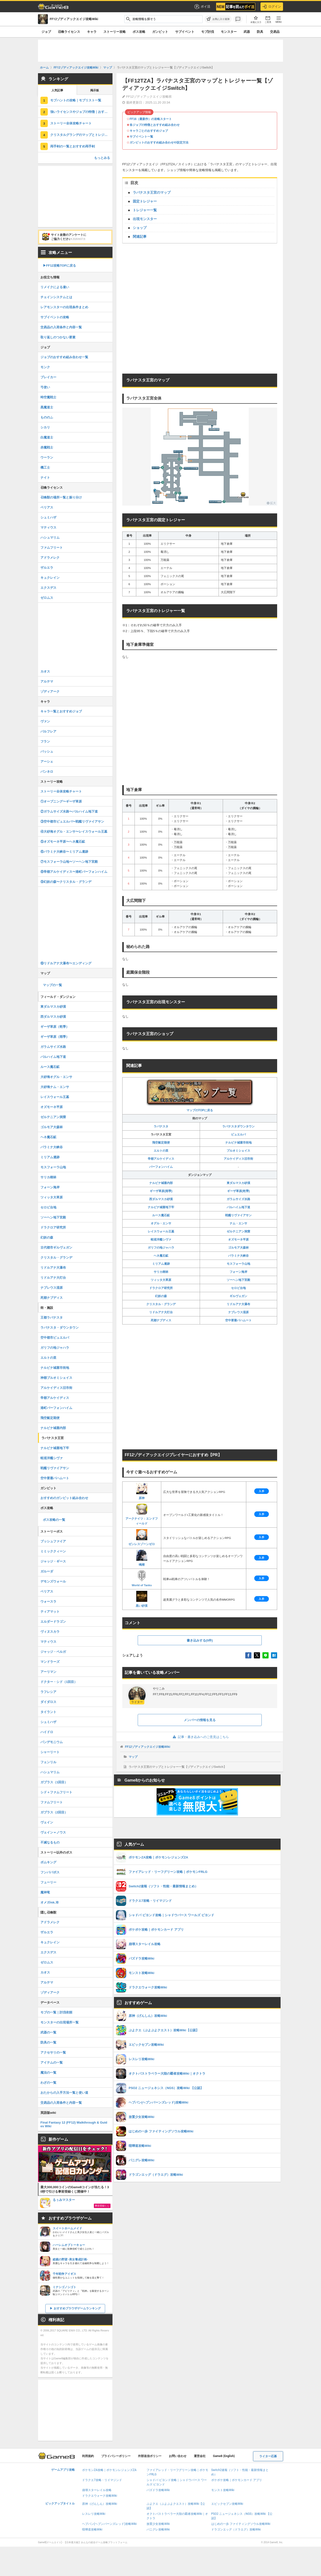 The width and height of the screenshot is (321, 2576). What do you see at coordinates (72, 146) in the screenshot?
I see `両手剣の一覧とおすすめ両手剣` at bounding box center [72, 146].